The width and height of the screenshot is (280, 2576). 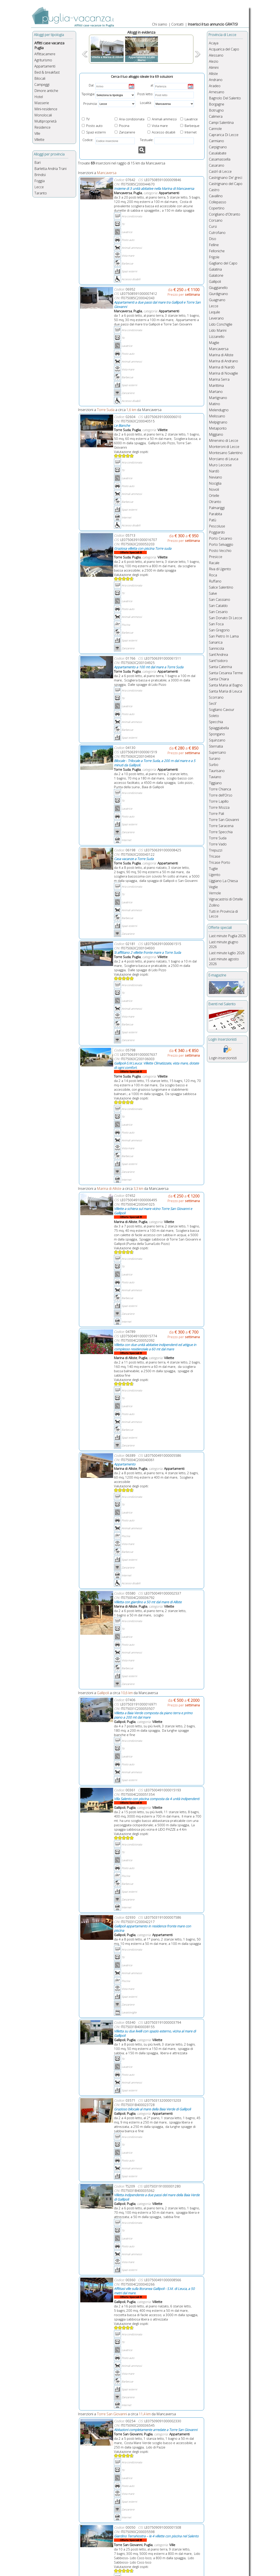 What do you see at coordinates (215, 477) in the screenshot?
I see `Neviano` at bounding box center [215, 477].